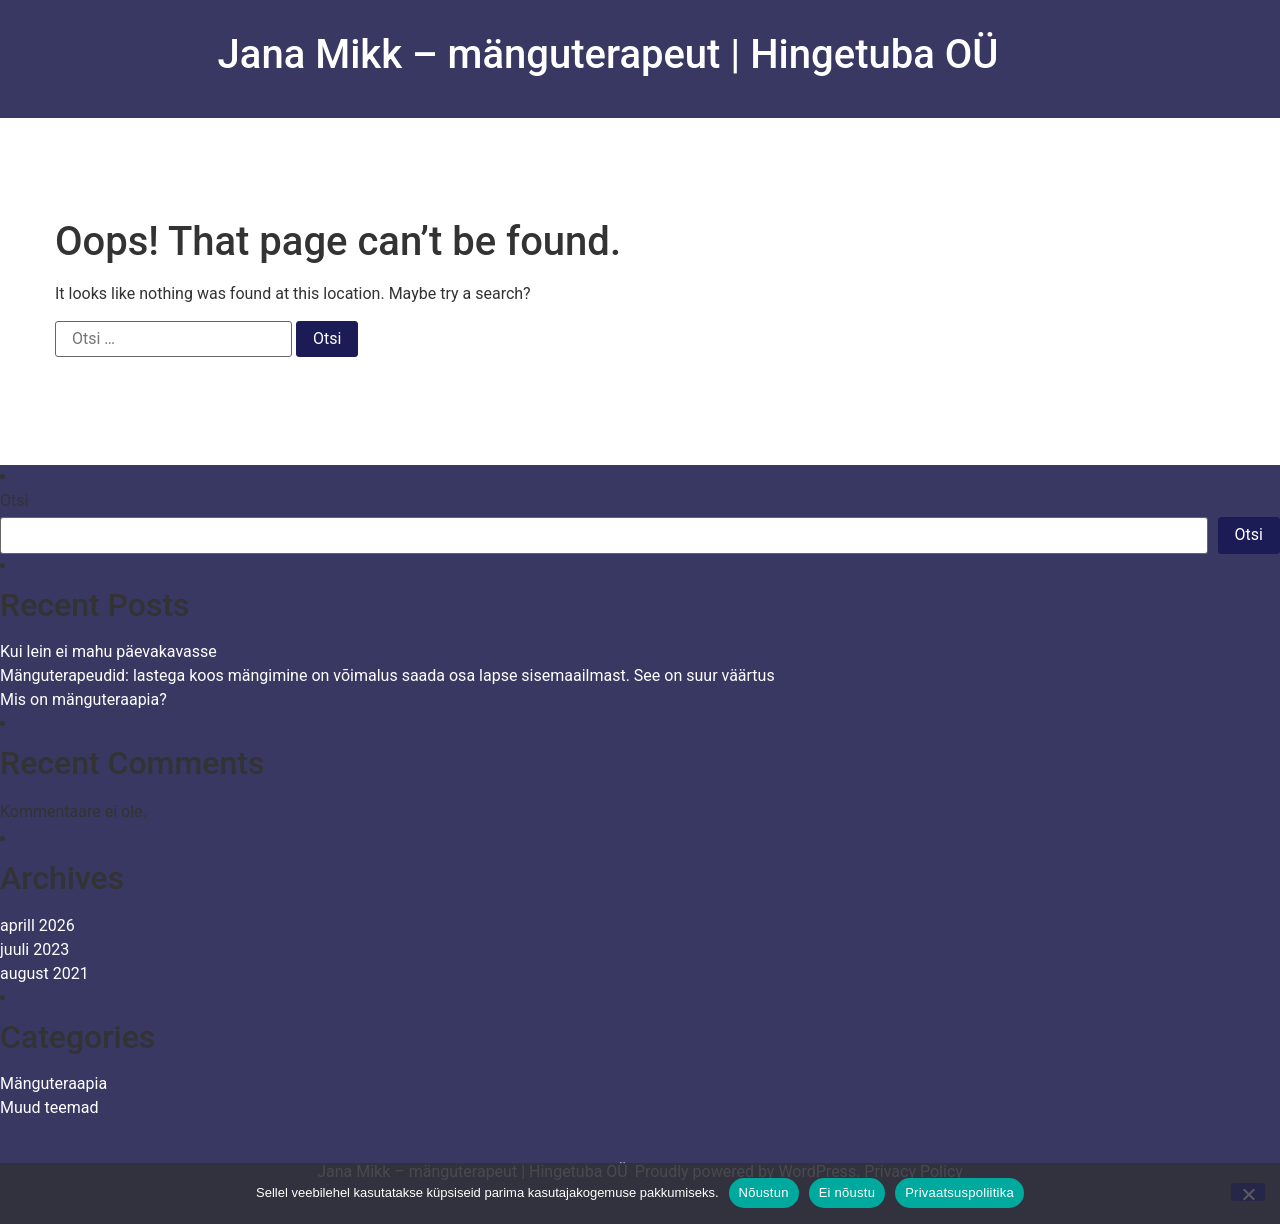 The width and height of the screenshot is (1280, 1224). Describe the element at coordinates (959, 1192) in the screenshot. I see `Privaatsuspoliitika` at that location.